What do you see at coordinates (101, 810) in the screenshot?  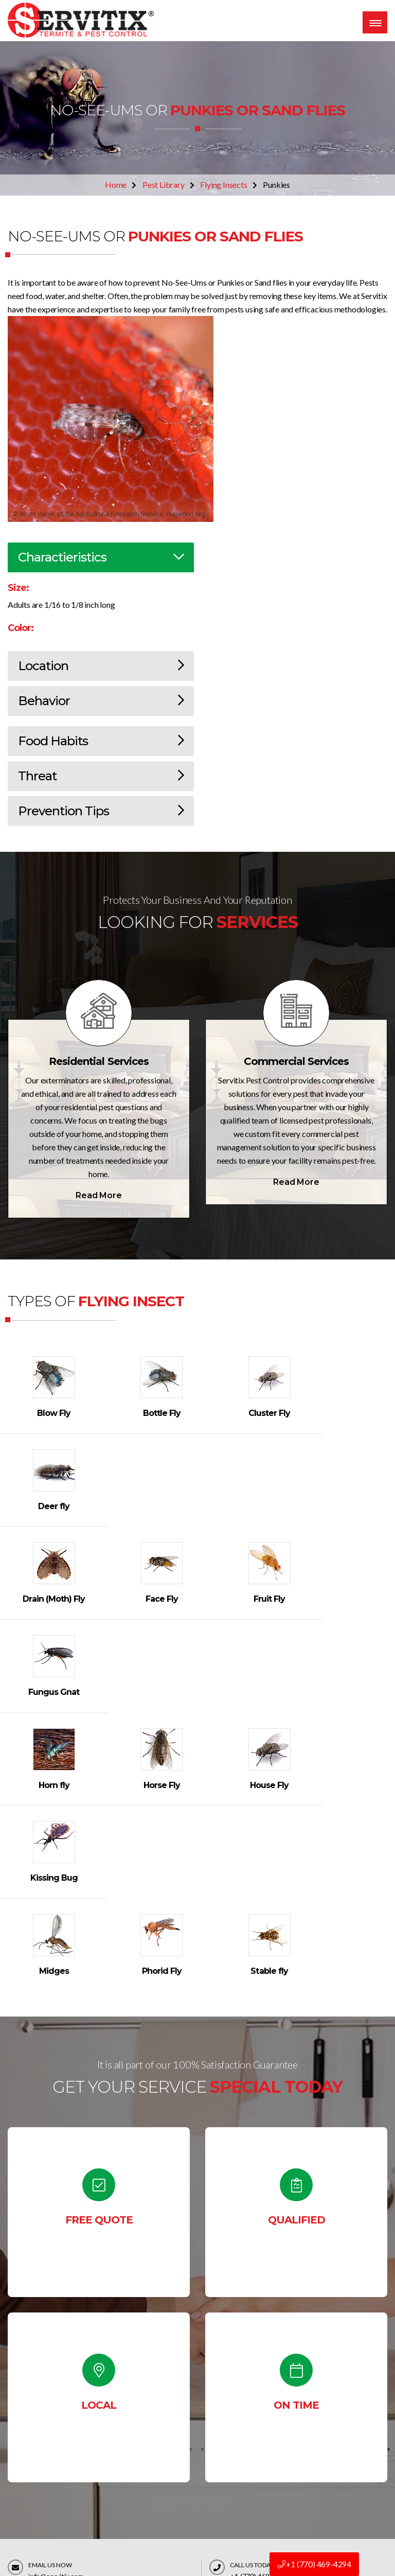 I see `Prevention Tips` at bounding box center [101, 810].